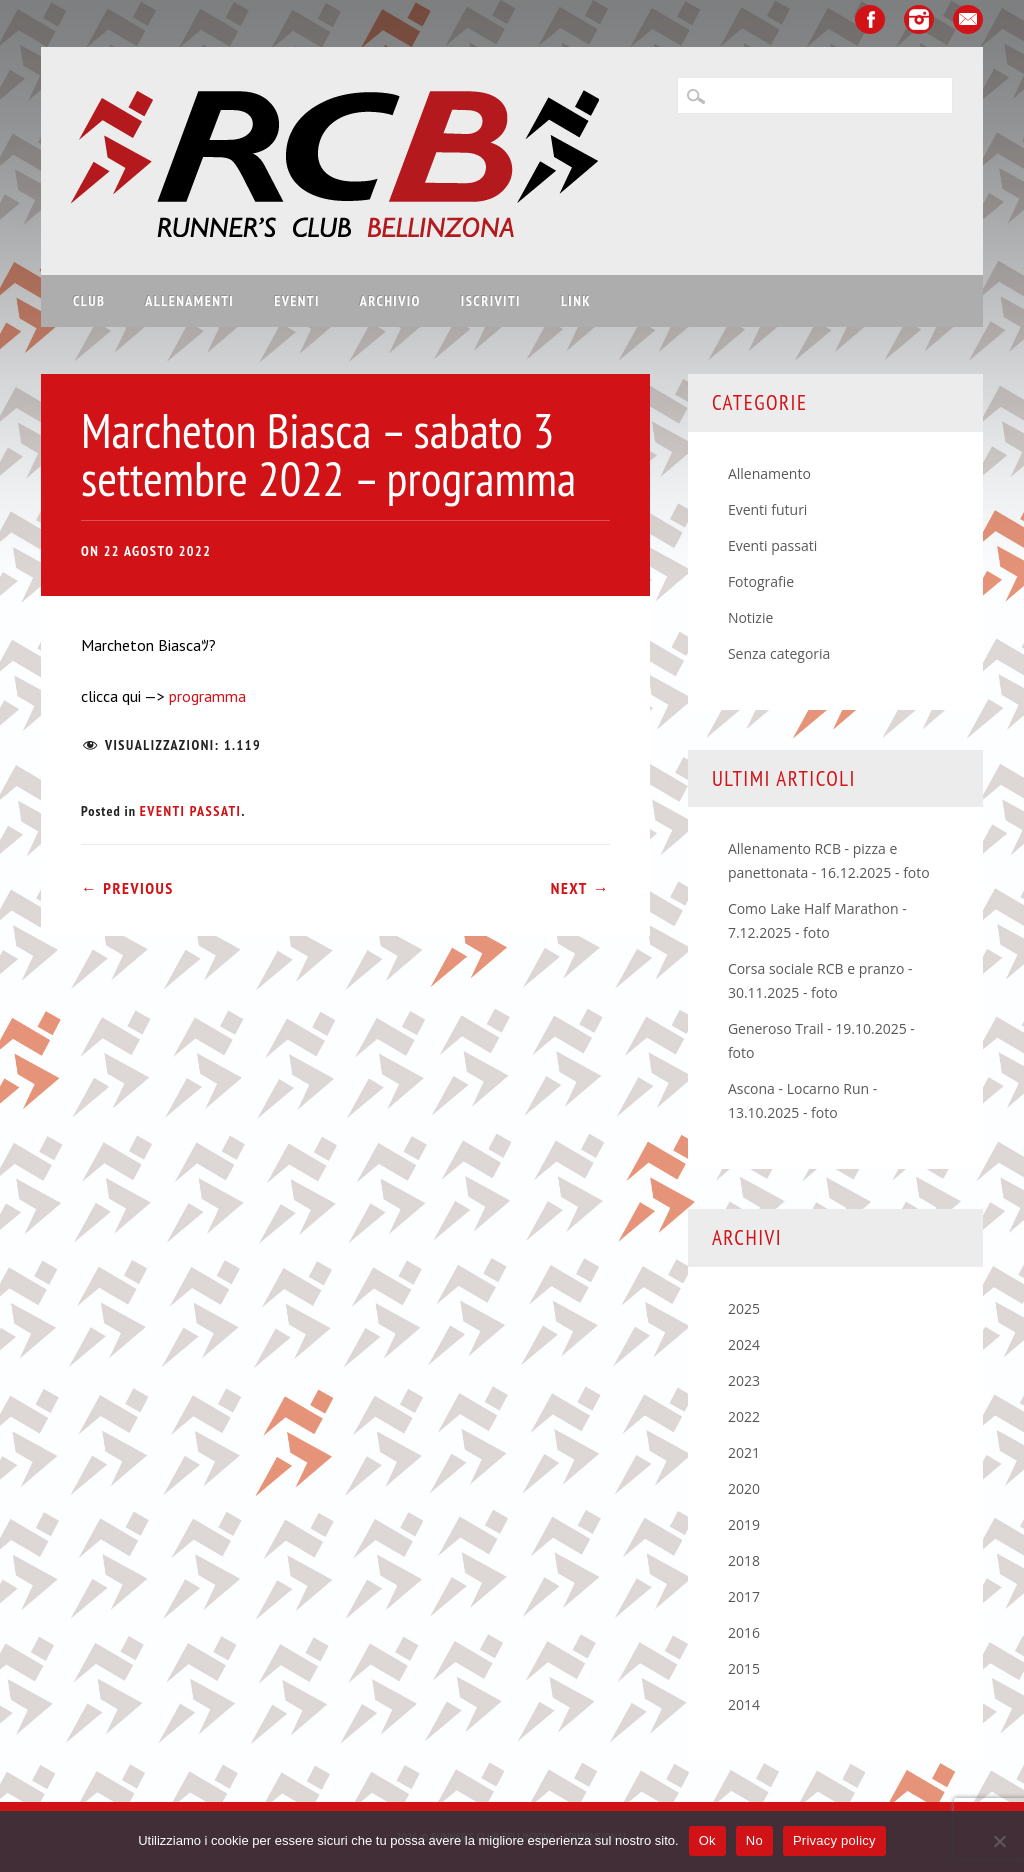 This screenshot has width=1024, height=1872. What do you see at coordinates (89, 301) in the screenshot?
I see `Club` at bounding box center [89, 301].